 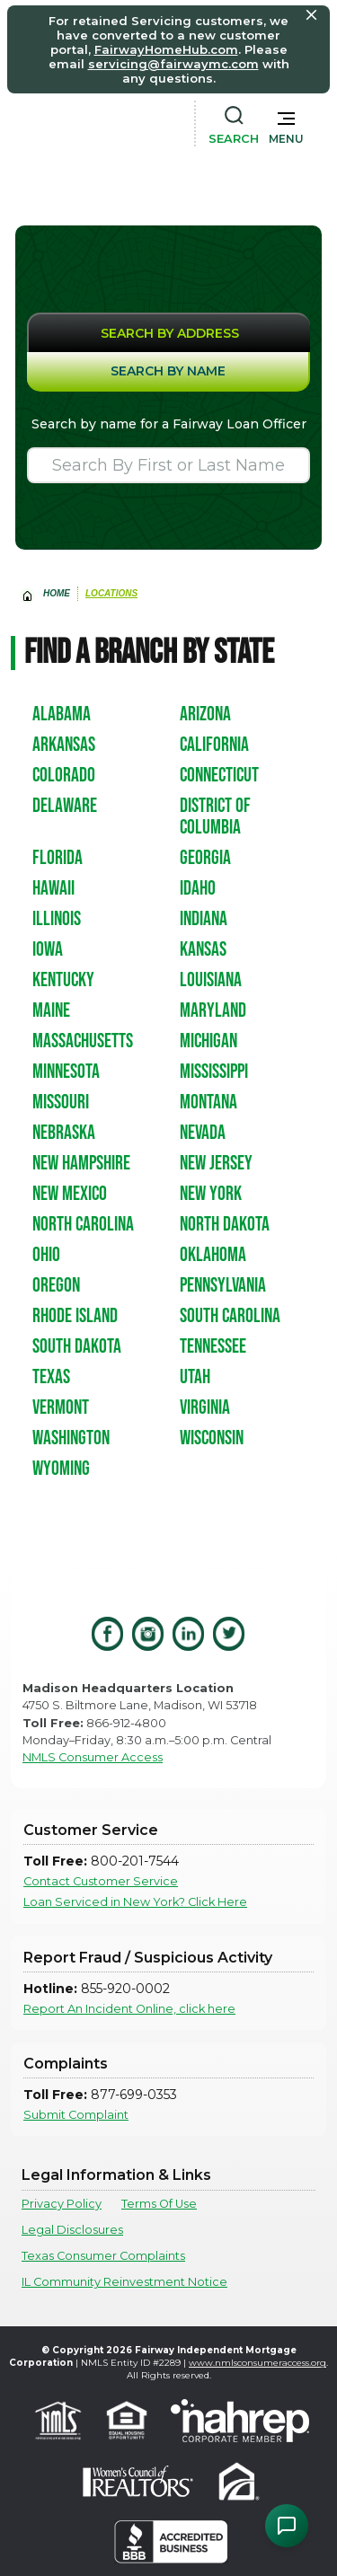 I want to click on Texas Consumer Complaints, so click(x=103, y=2256).